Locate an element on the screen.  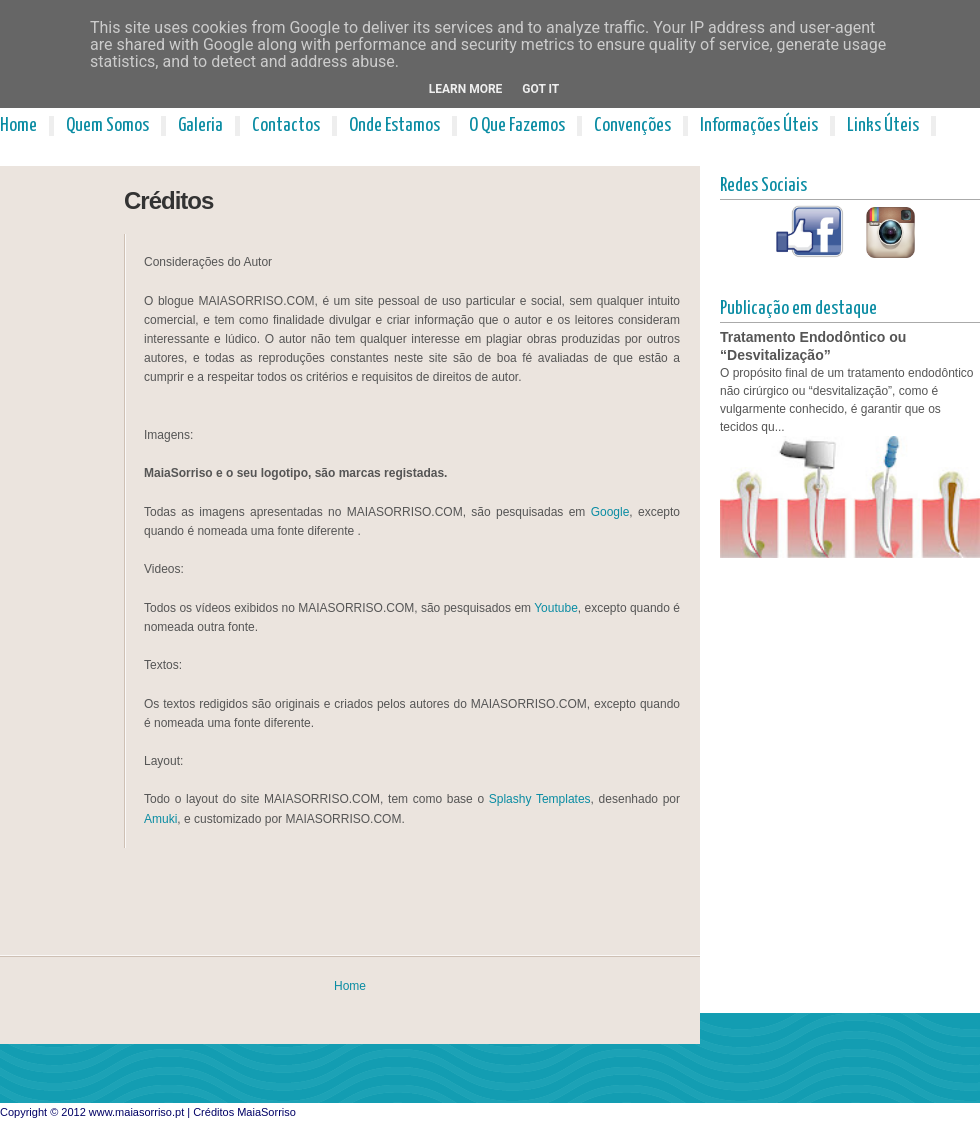
Amuki is located at coordinates (160, 819).